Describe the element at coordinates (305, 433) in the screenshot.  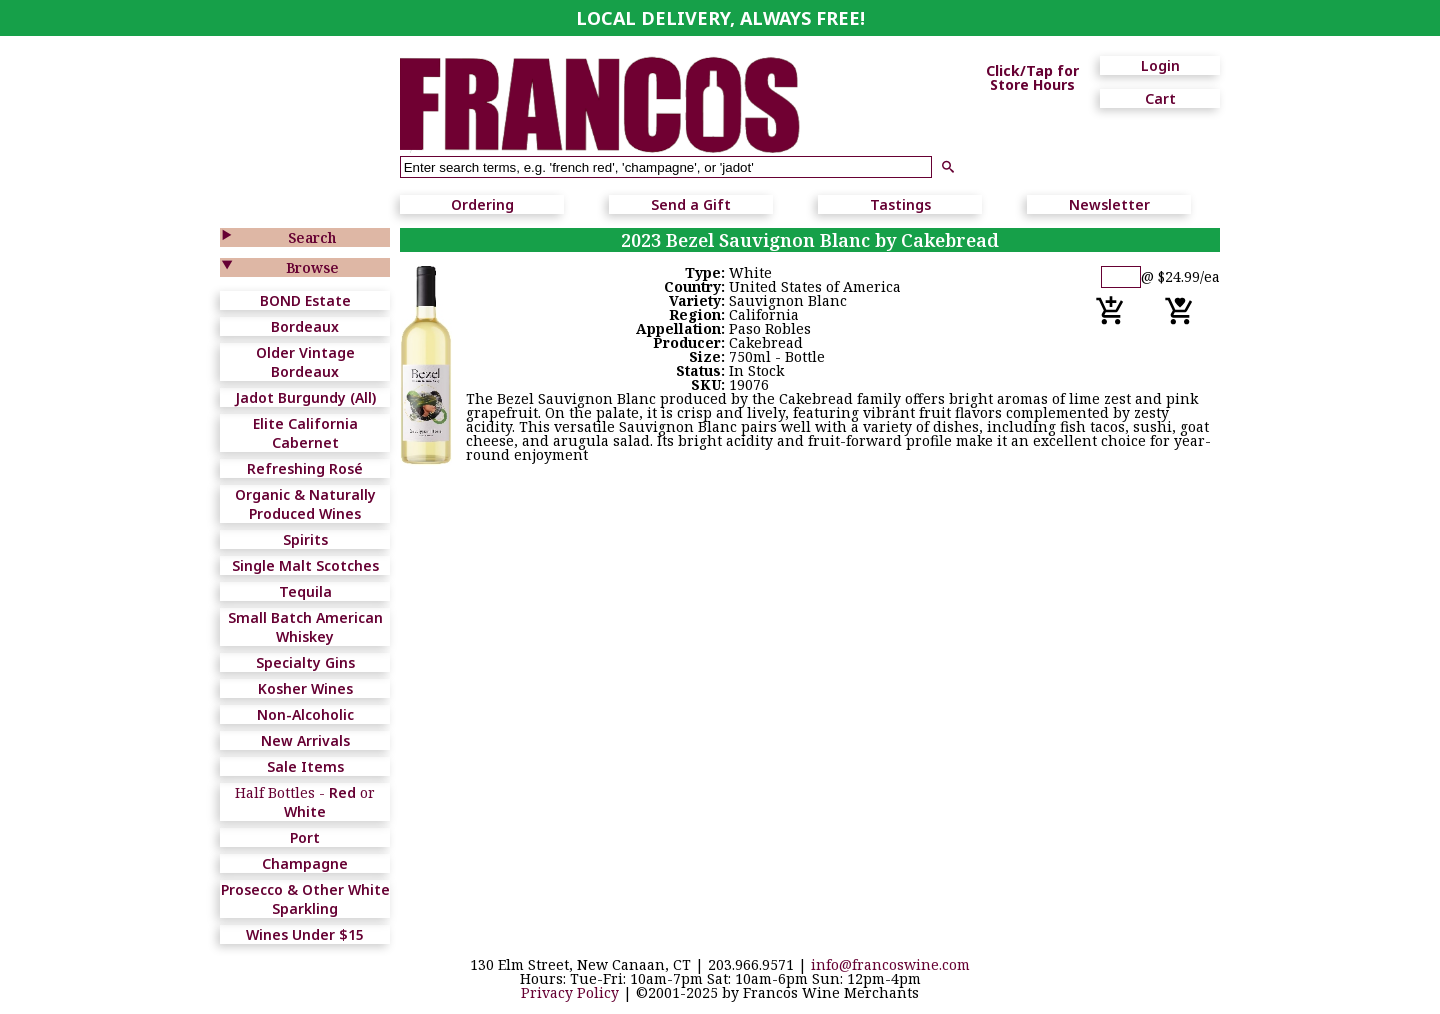
I see `Elite California Cabernet` at that location.